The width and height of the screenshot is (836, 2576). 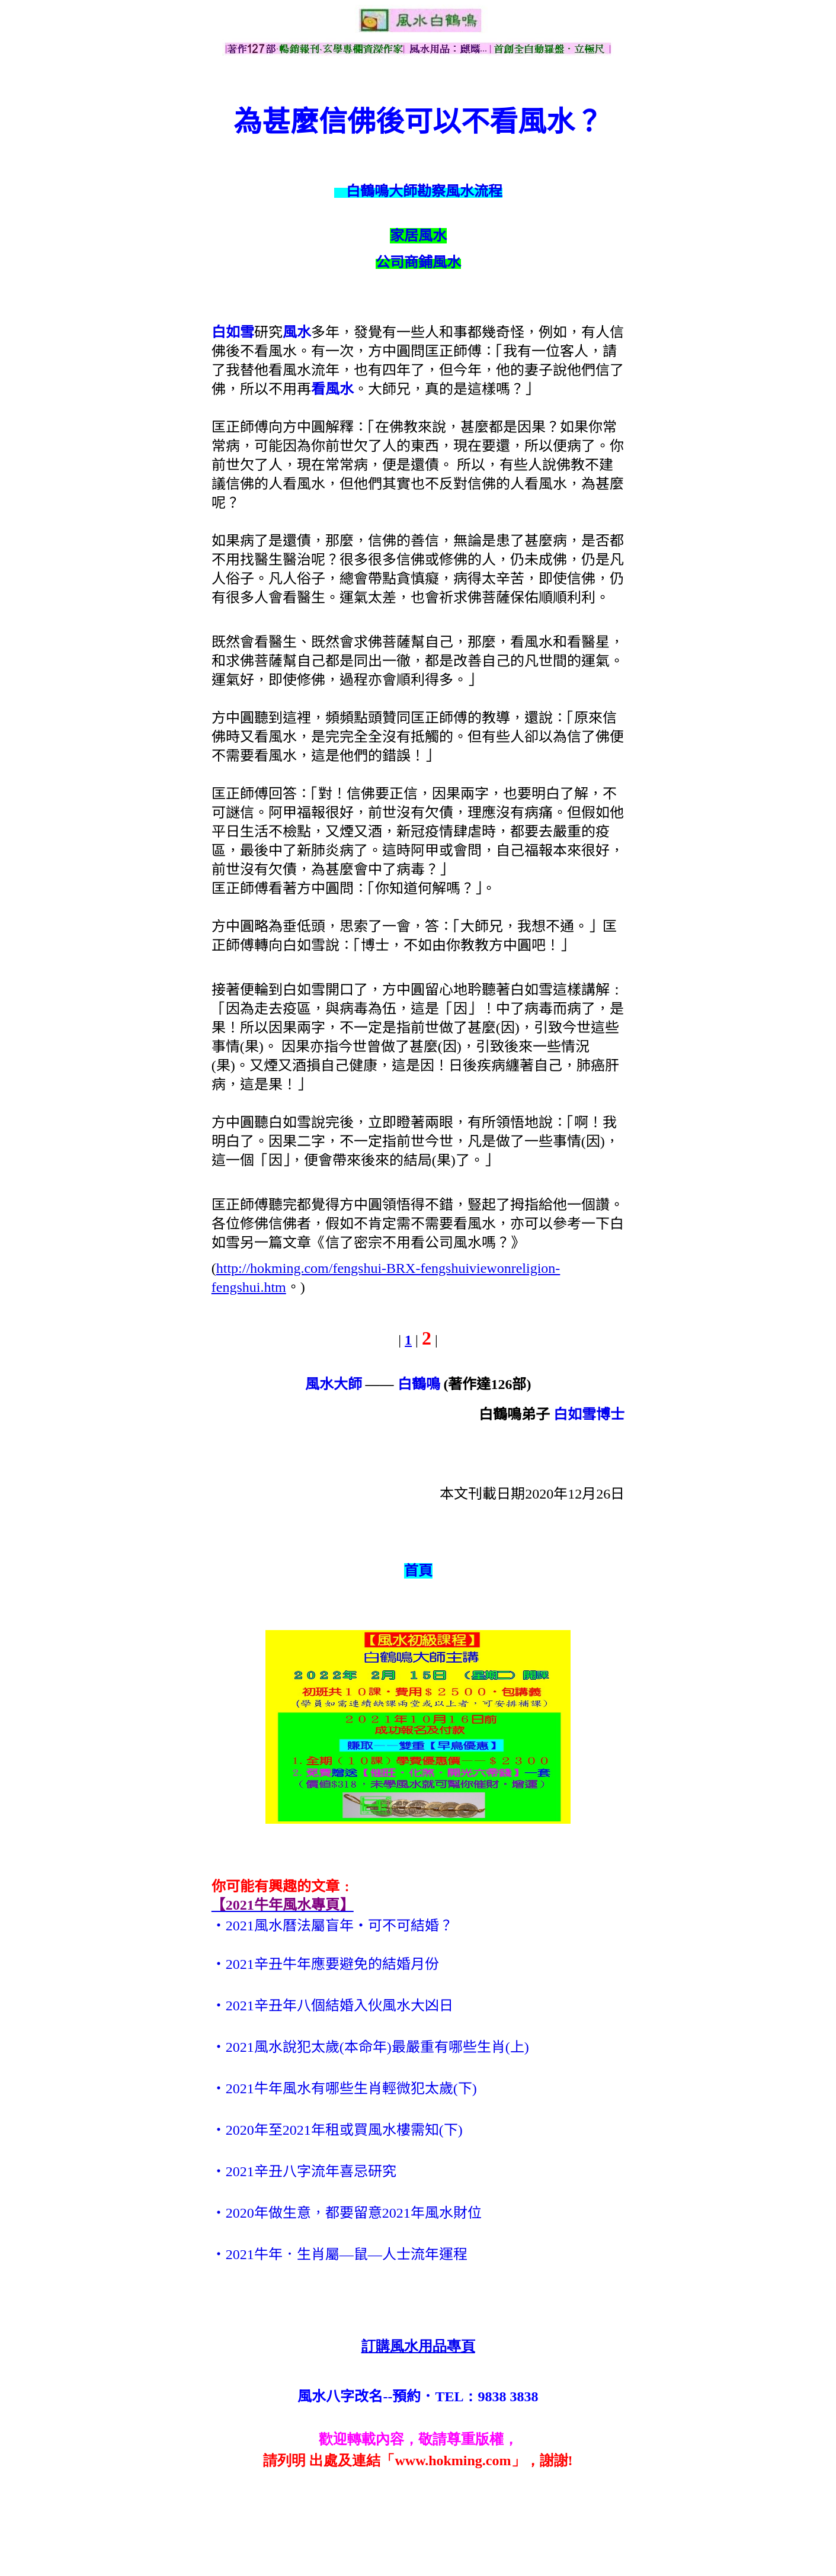 I want to click on ‧2021牛年．生肖屬—鼠—人士流年運程, so click(x=339, y=2254).